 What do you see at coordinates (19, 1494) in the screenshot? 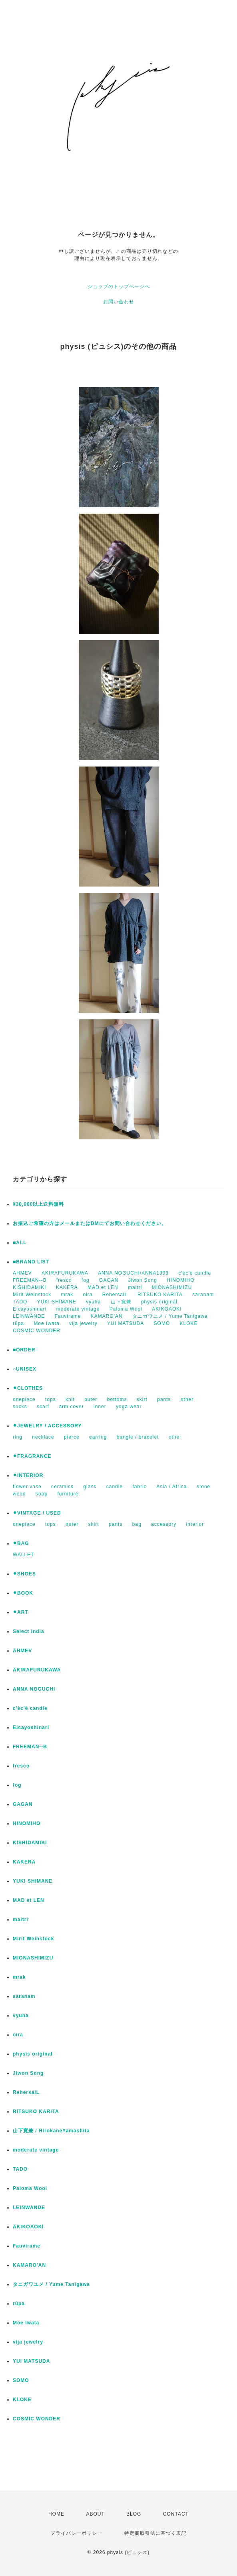
I see `wood` at bounding box center [19, 1494].